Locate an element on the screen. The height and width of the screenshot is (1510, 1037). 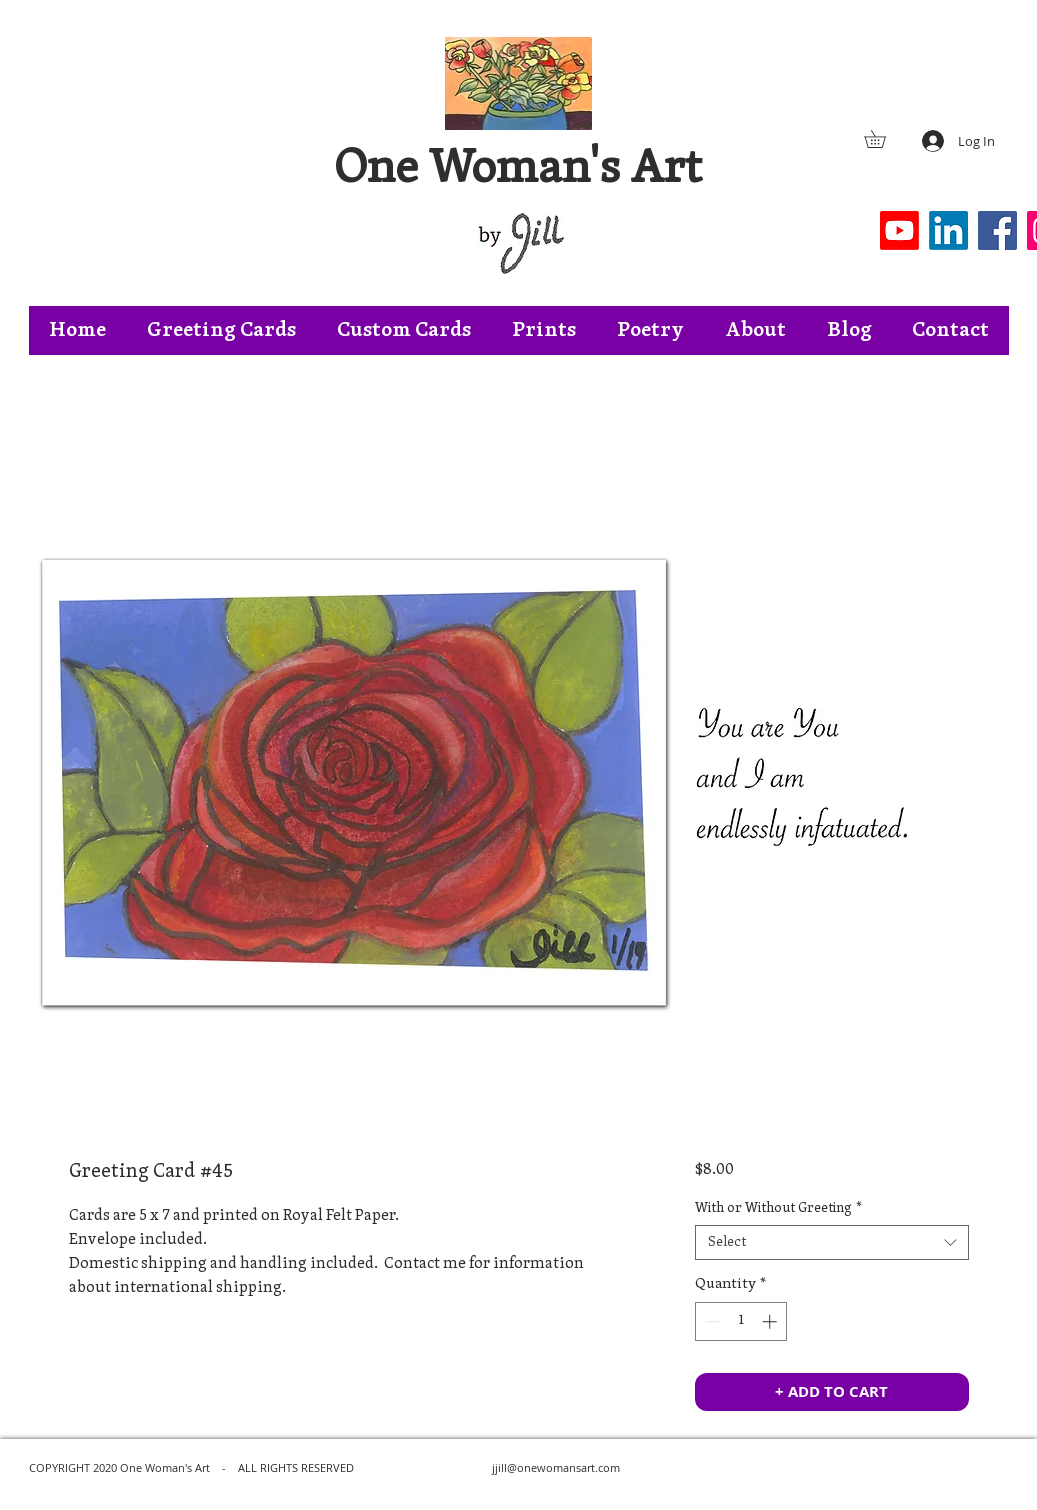
[Increment] is located at coordinates (771, 1321).